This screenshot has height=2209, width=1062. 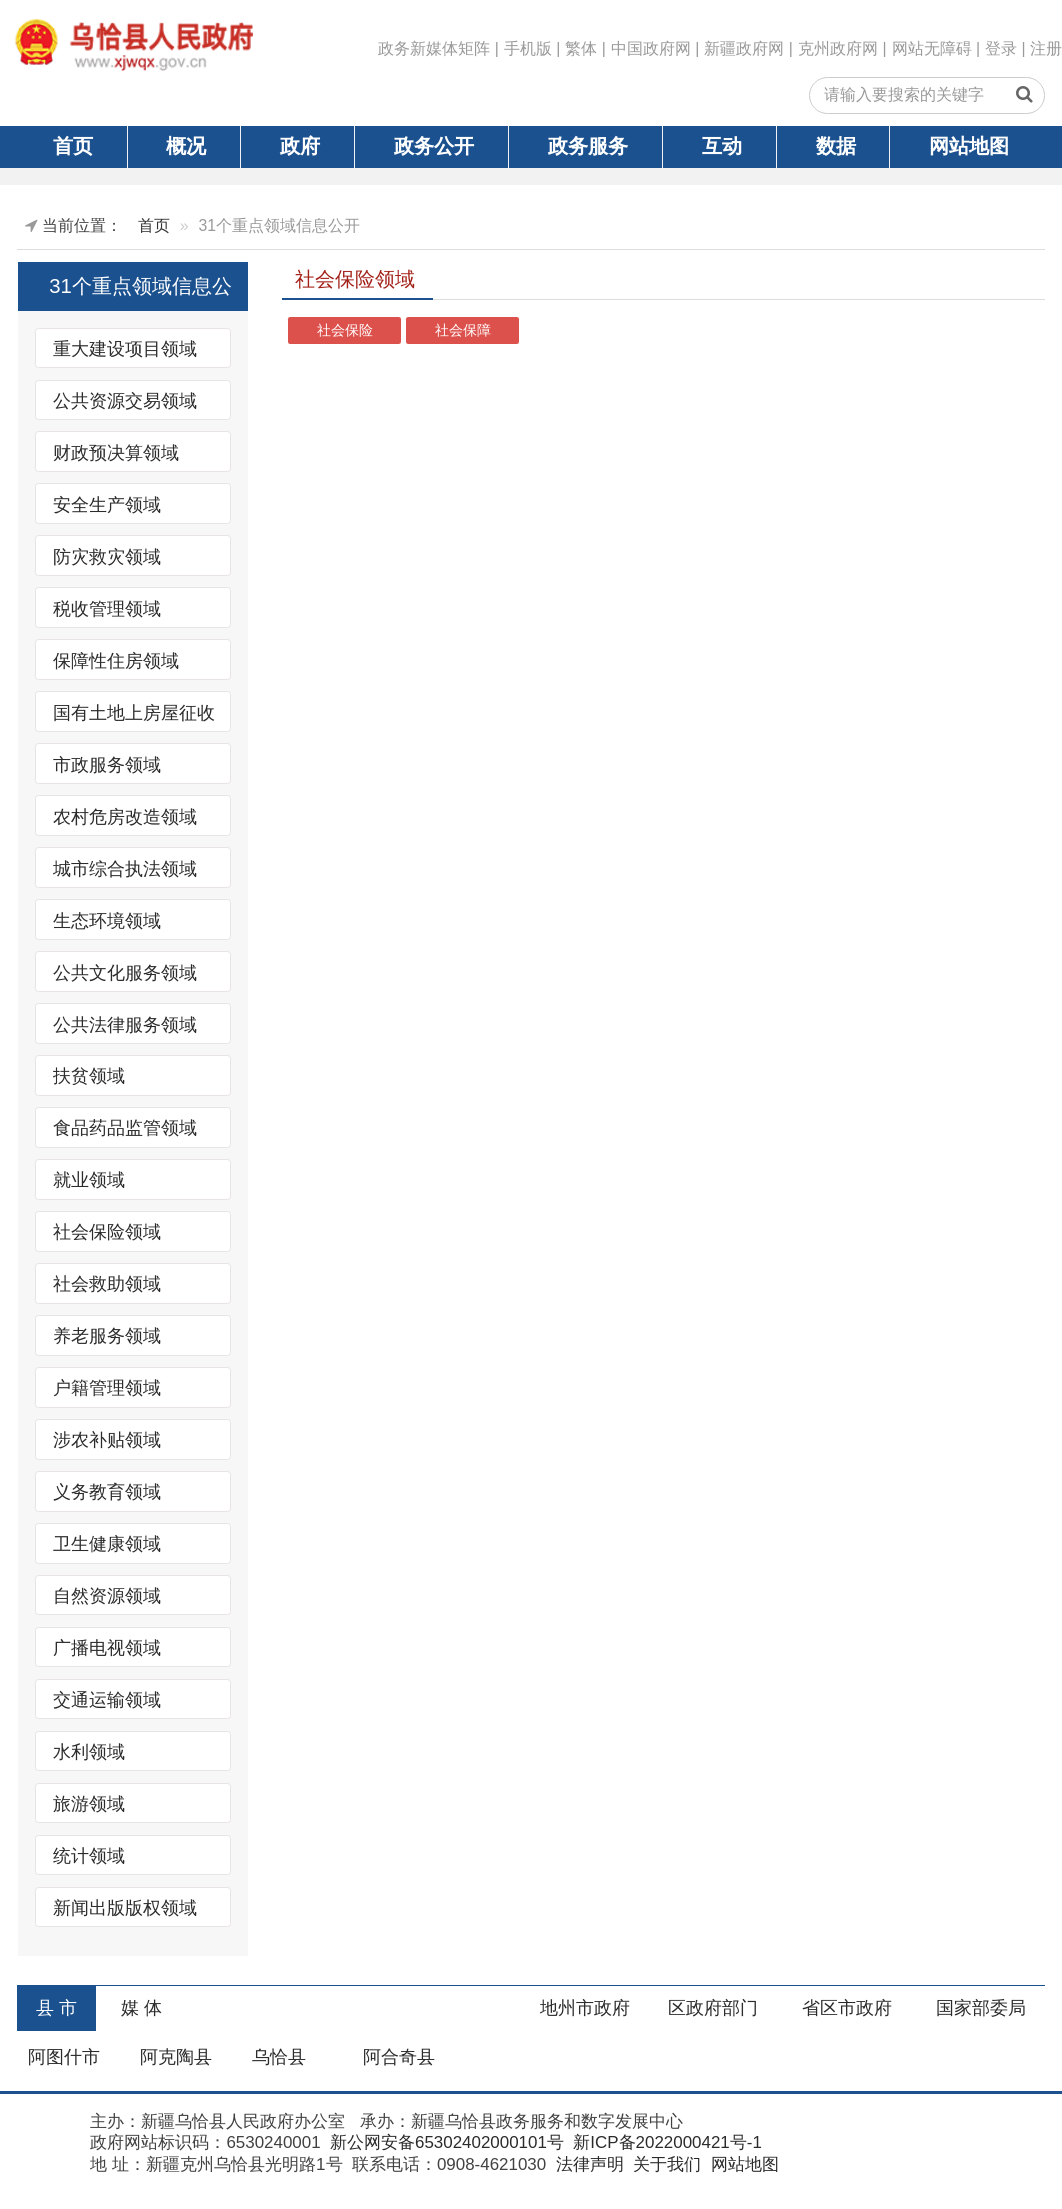 What do you see at coordinates (141, 2008) in the screenshot?
I see `媒 体` at bounding box center [141, 2008].